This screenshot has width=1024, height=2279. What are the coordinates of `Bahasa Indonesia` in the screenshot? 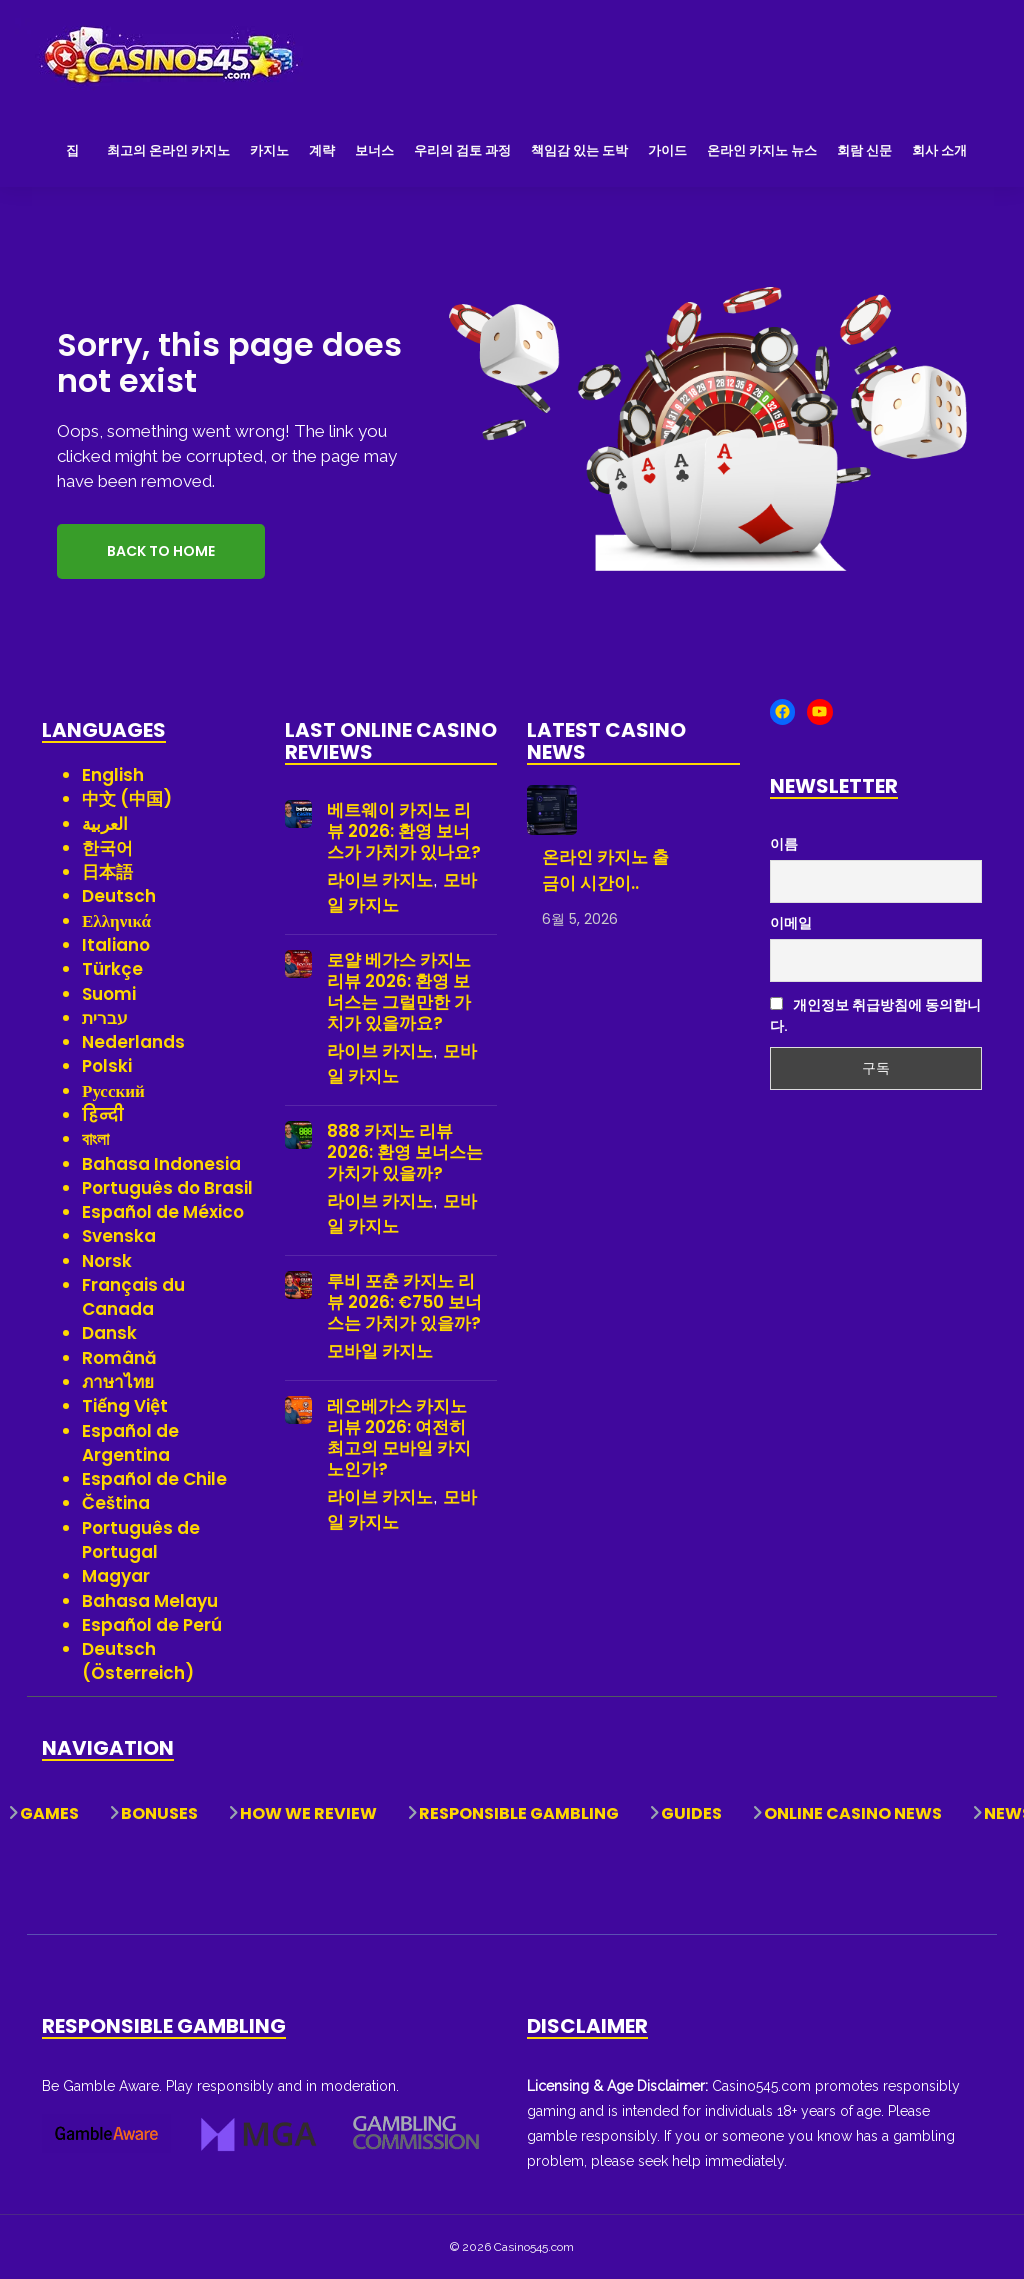 It's located at (161, 1164).